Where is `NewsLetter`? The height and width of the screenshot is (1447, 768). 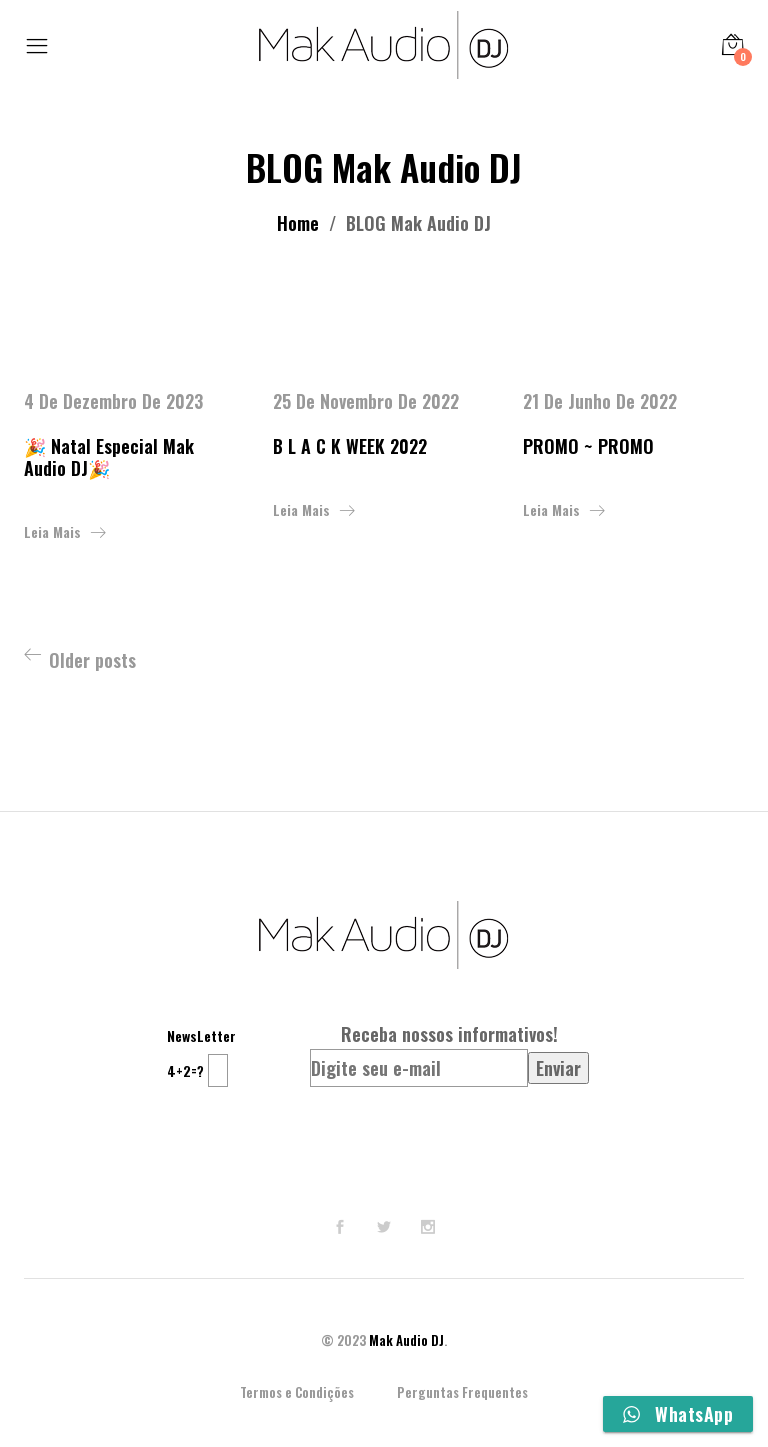
NewsLetter is located at coordinates (201, 1035).